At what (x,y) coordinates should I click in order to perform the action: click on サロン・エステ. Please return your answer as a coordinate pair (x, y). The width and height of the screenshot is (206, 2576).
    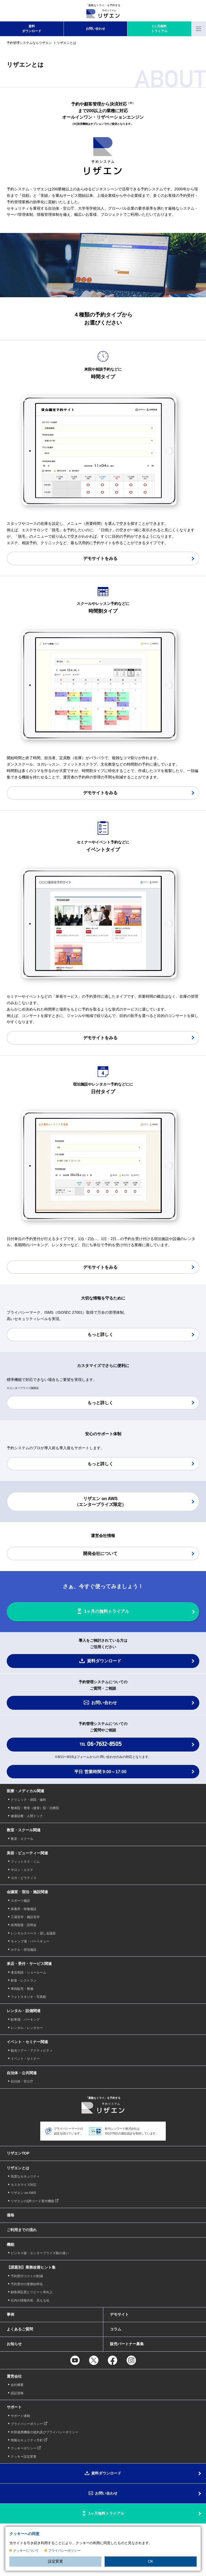
    Looking at the image, I should click on (22, 1870).